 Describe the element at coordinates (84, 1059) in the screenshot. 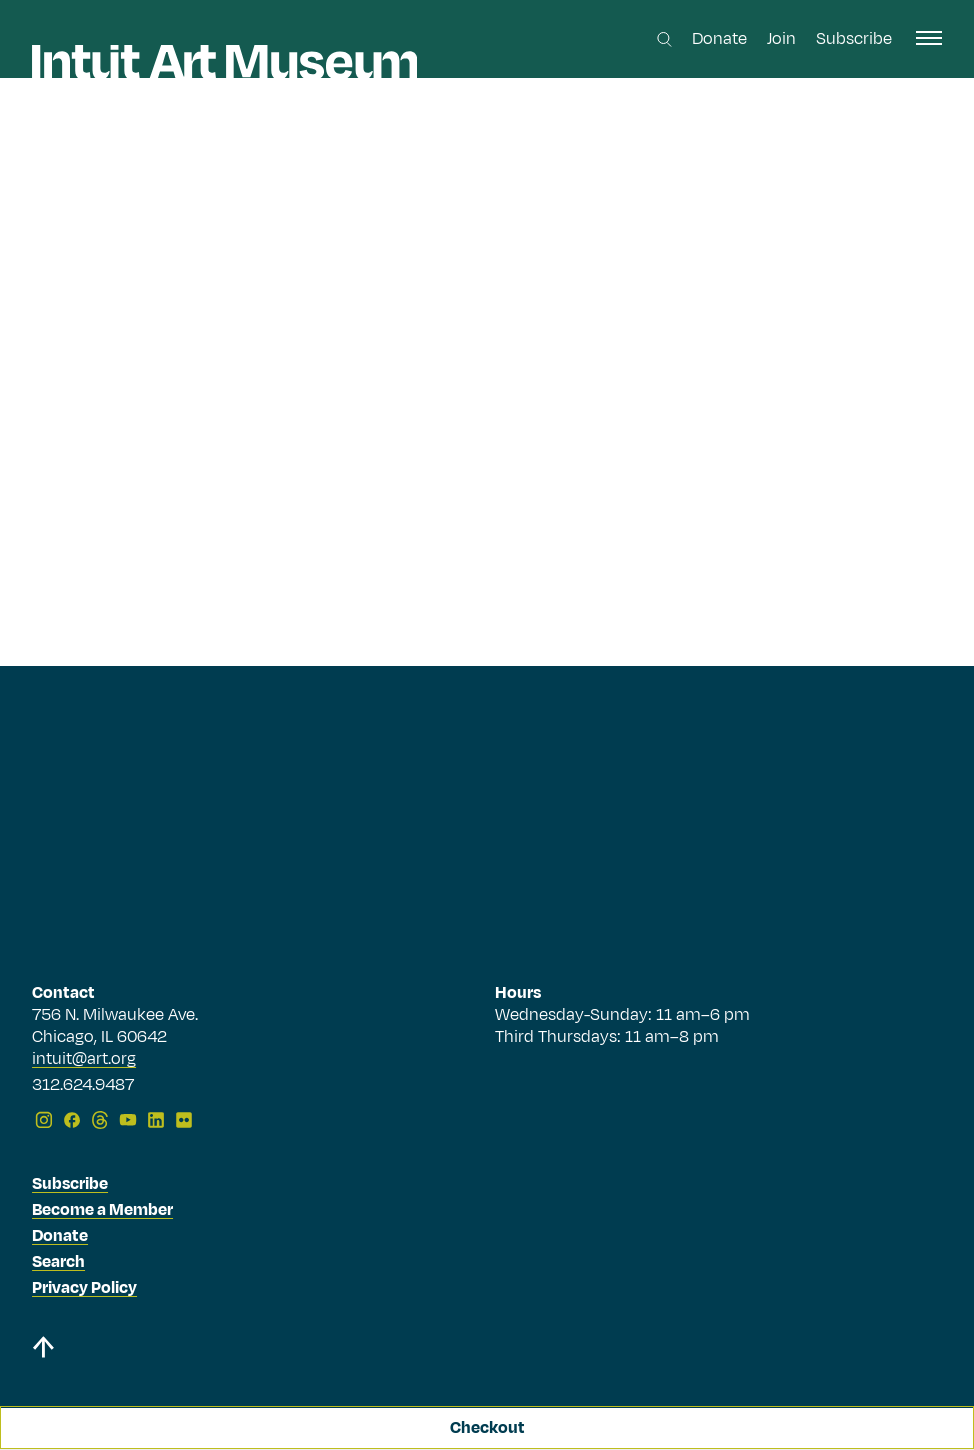

I see `intuit@art.org` at that location.